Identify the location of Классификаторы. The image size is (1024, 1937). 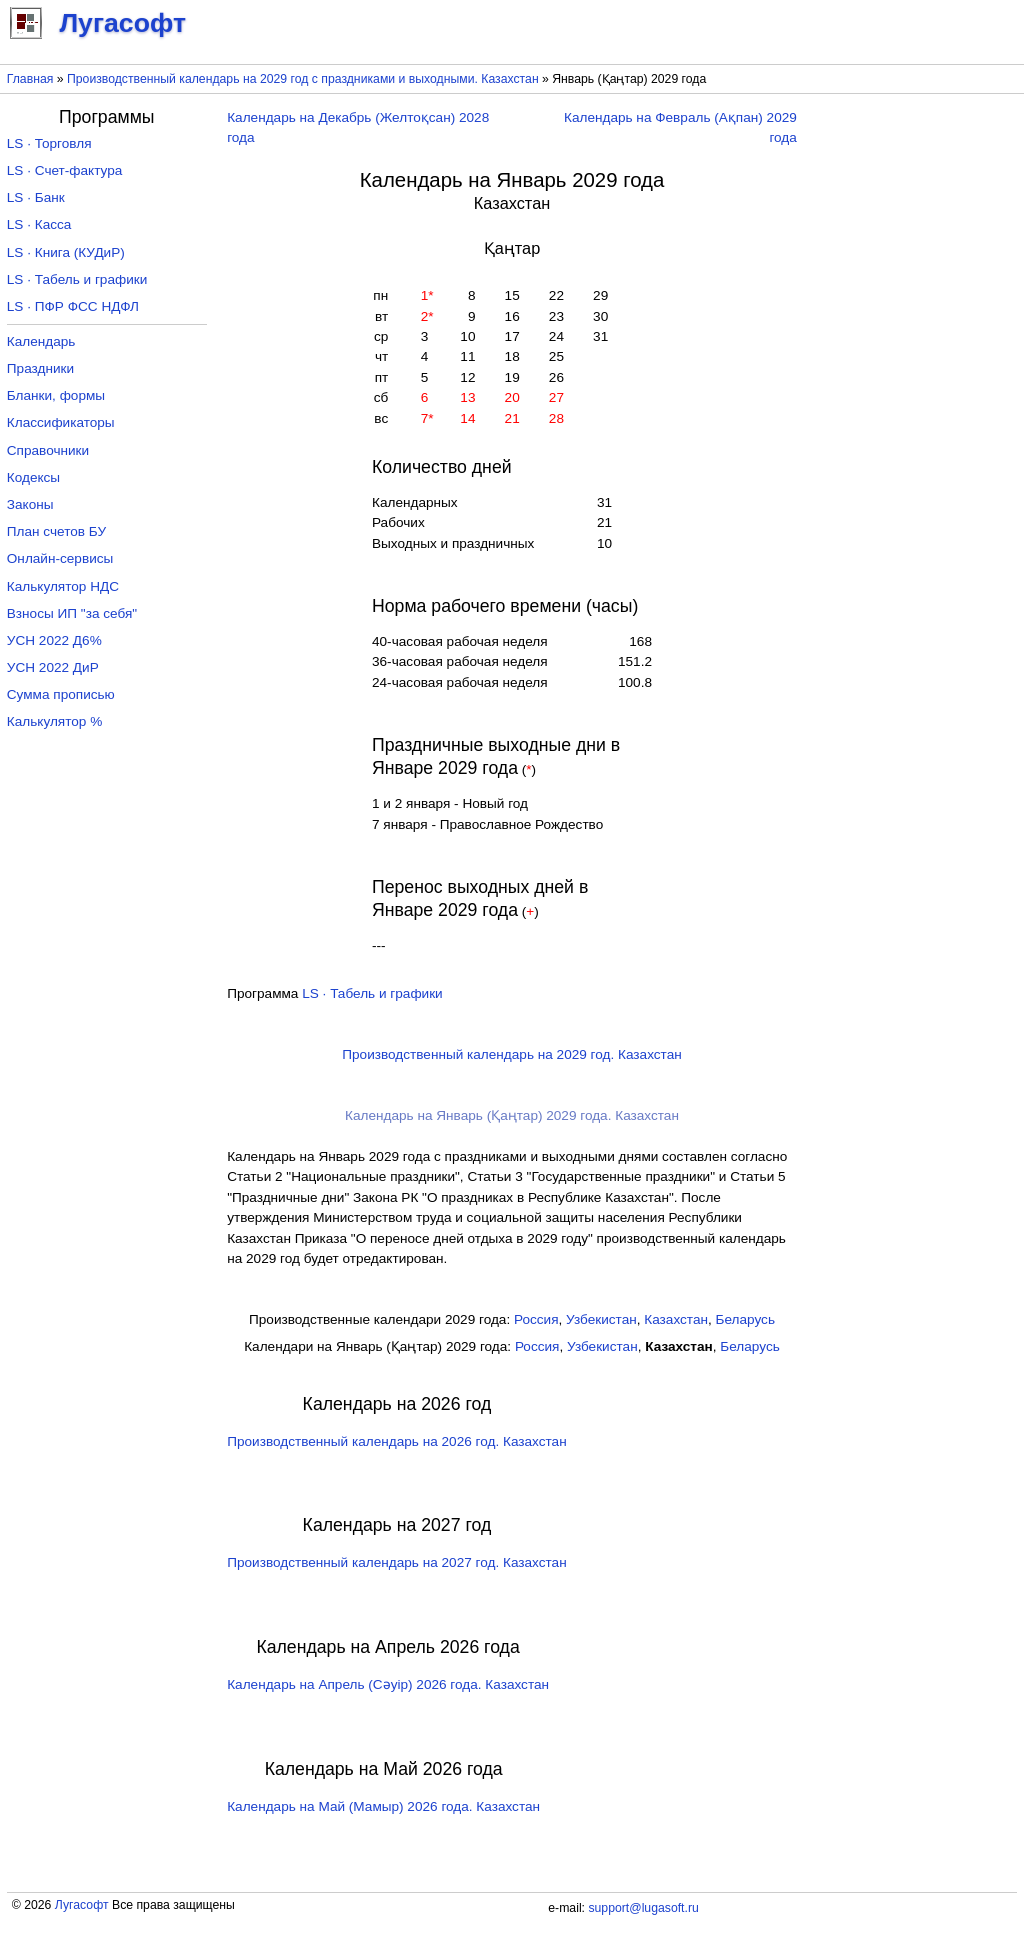
(61, 422).